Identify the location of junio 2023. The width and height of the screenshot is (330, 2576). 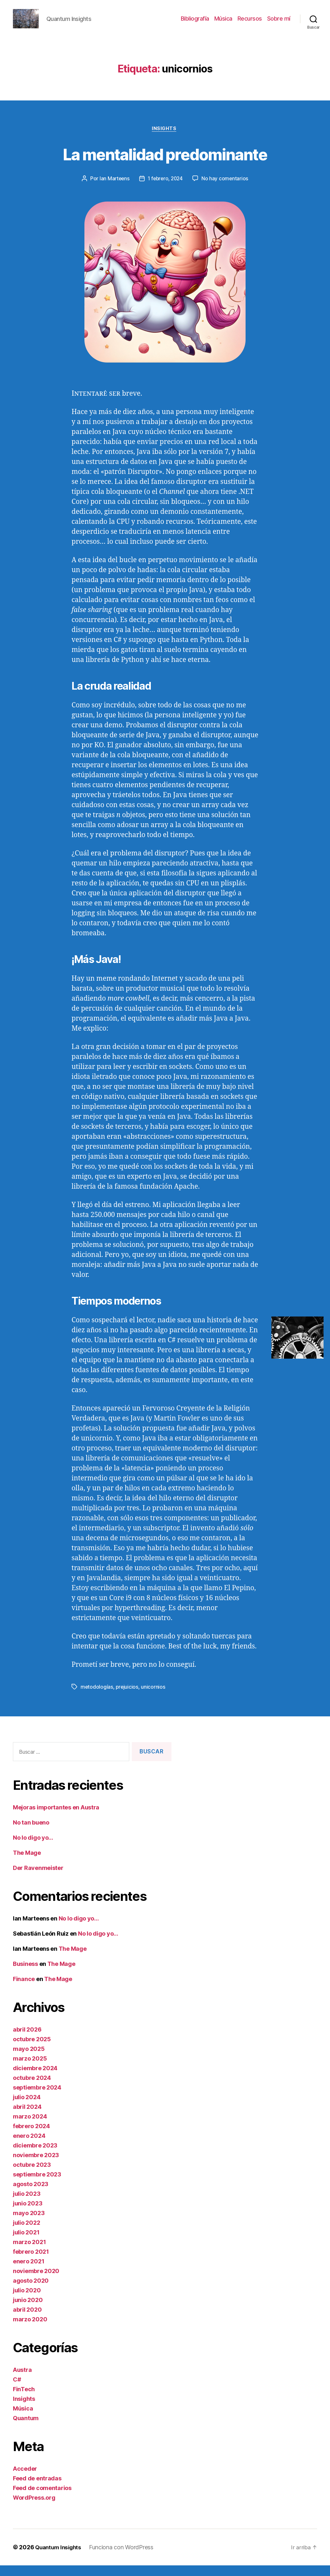
(27, 2214).